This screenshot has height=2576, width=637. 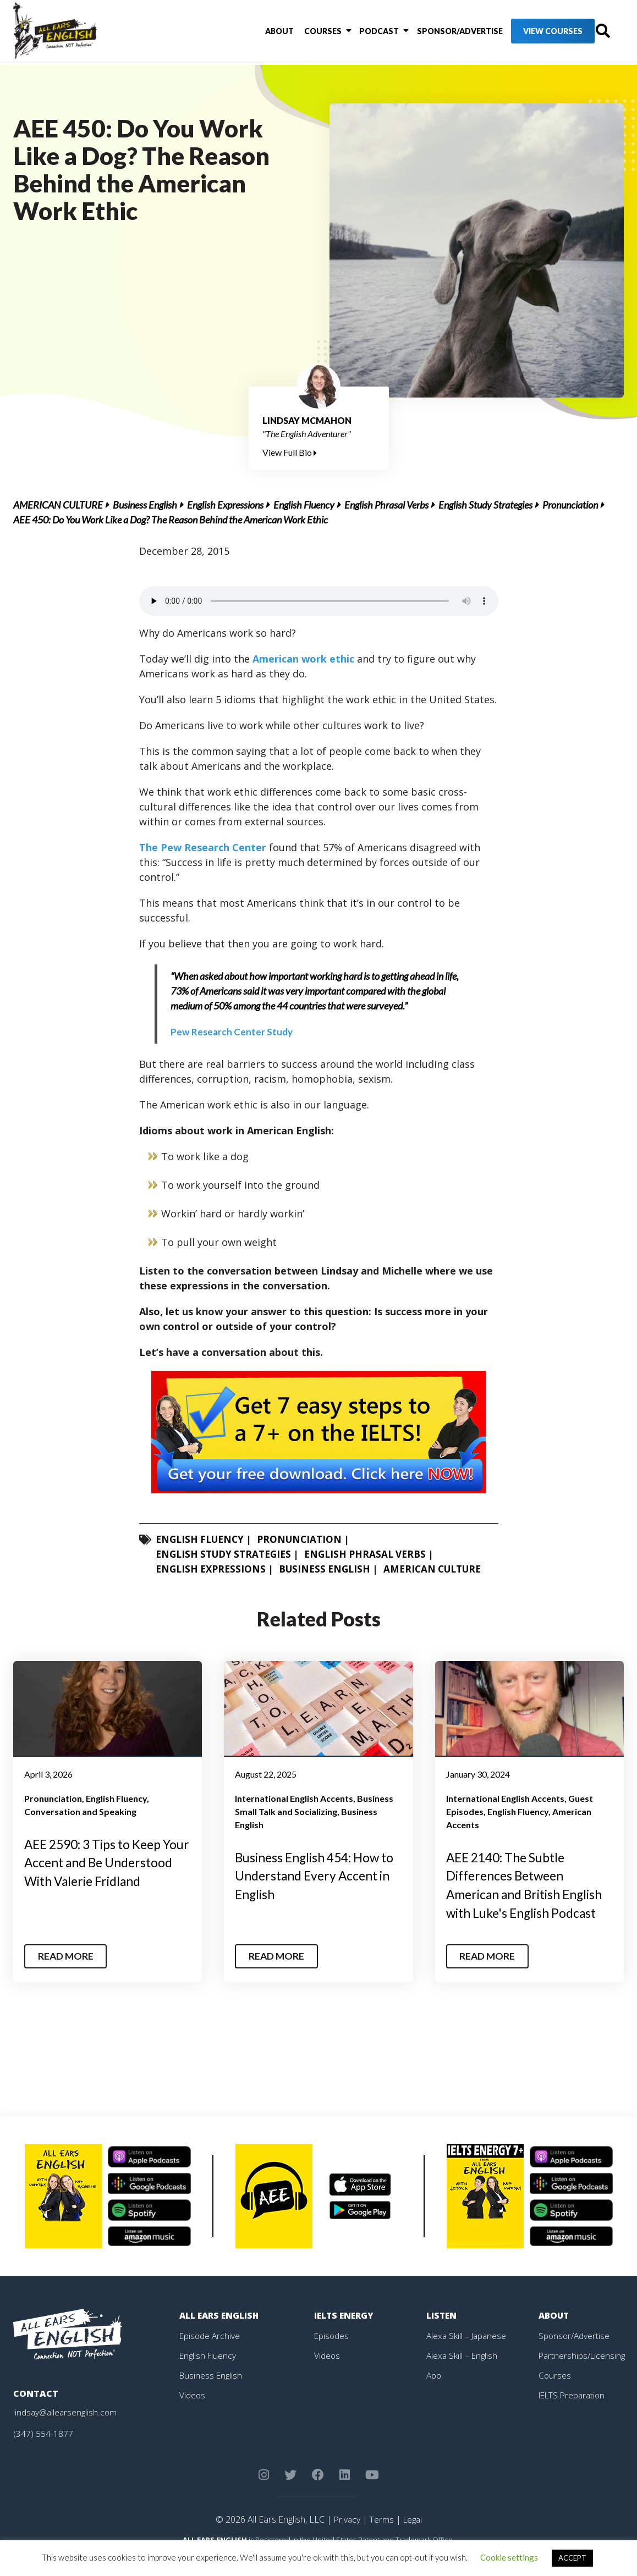 I want to click on Pronunciation, so click(x=570, y=505).